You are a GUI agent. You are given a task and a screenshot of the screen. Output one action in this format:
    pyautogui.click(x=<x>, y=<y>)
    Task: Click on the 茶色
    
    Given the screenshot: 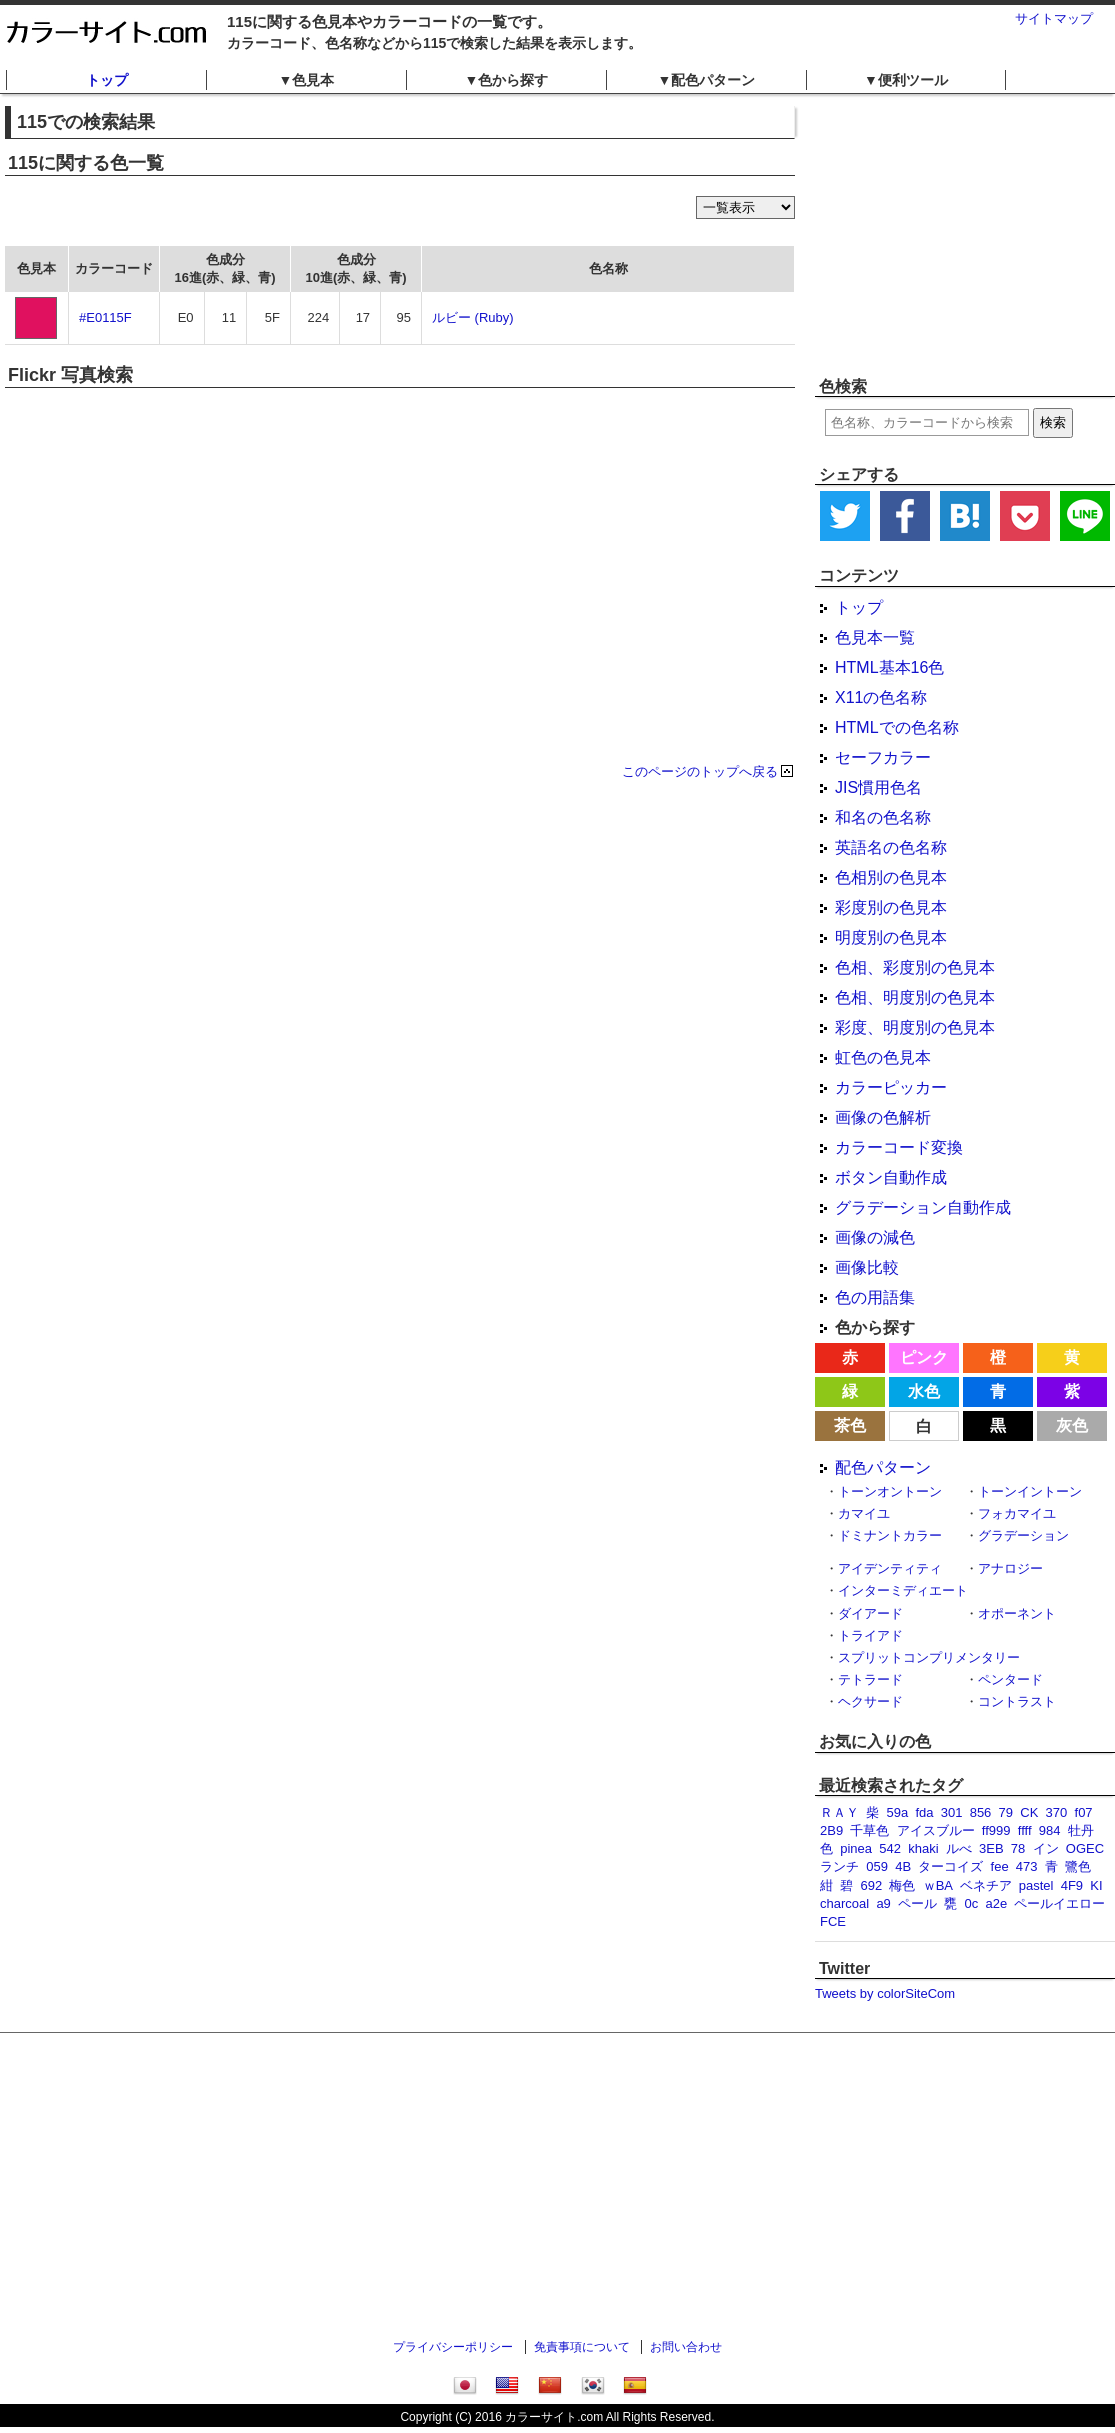 What is the action you would take?
    pyautogui.click(x=850, y=1425)
    